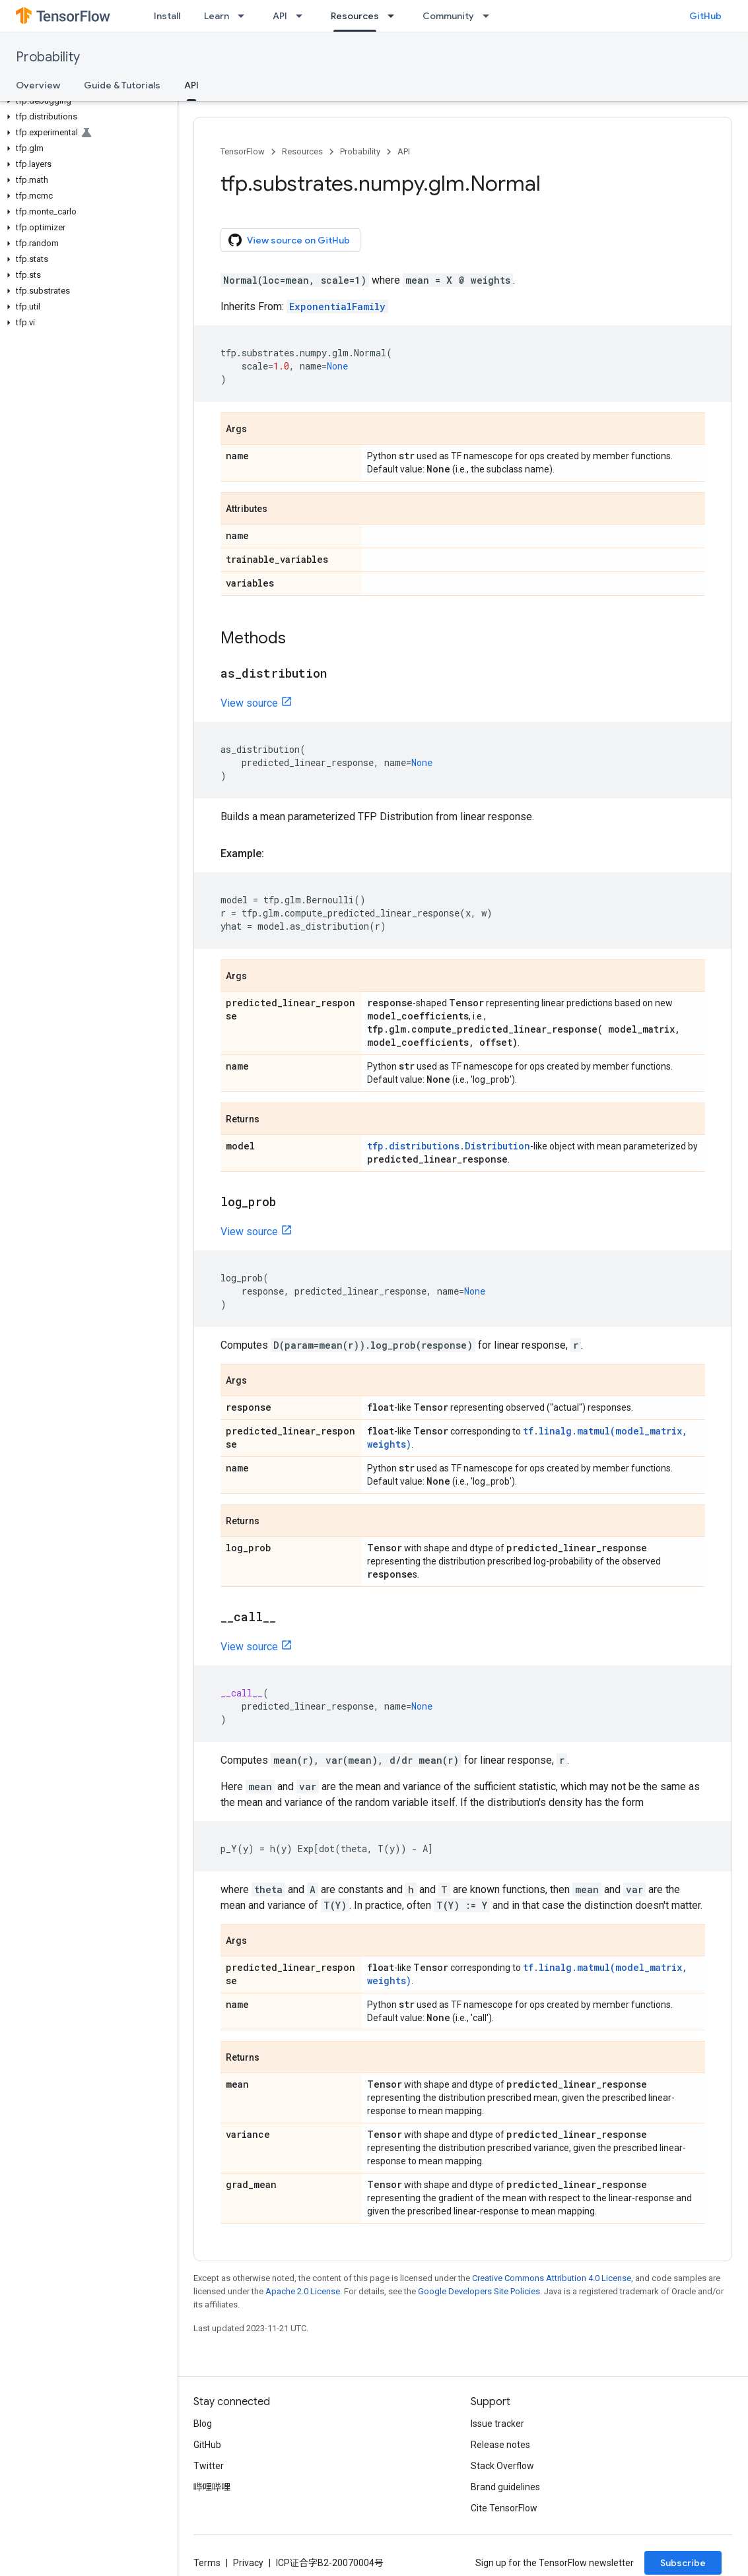 The width and height of the screenshot is (748, 2576). What do you see at coordinates (86, 101) in the screenshot?
I see `[button]` at bounding box center [86, 101].